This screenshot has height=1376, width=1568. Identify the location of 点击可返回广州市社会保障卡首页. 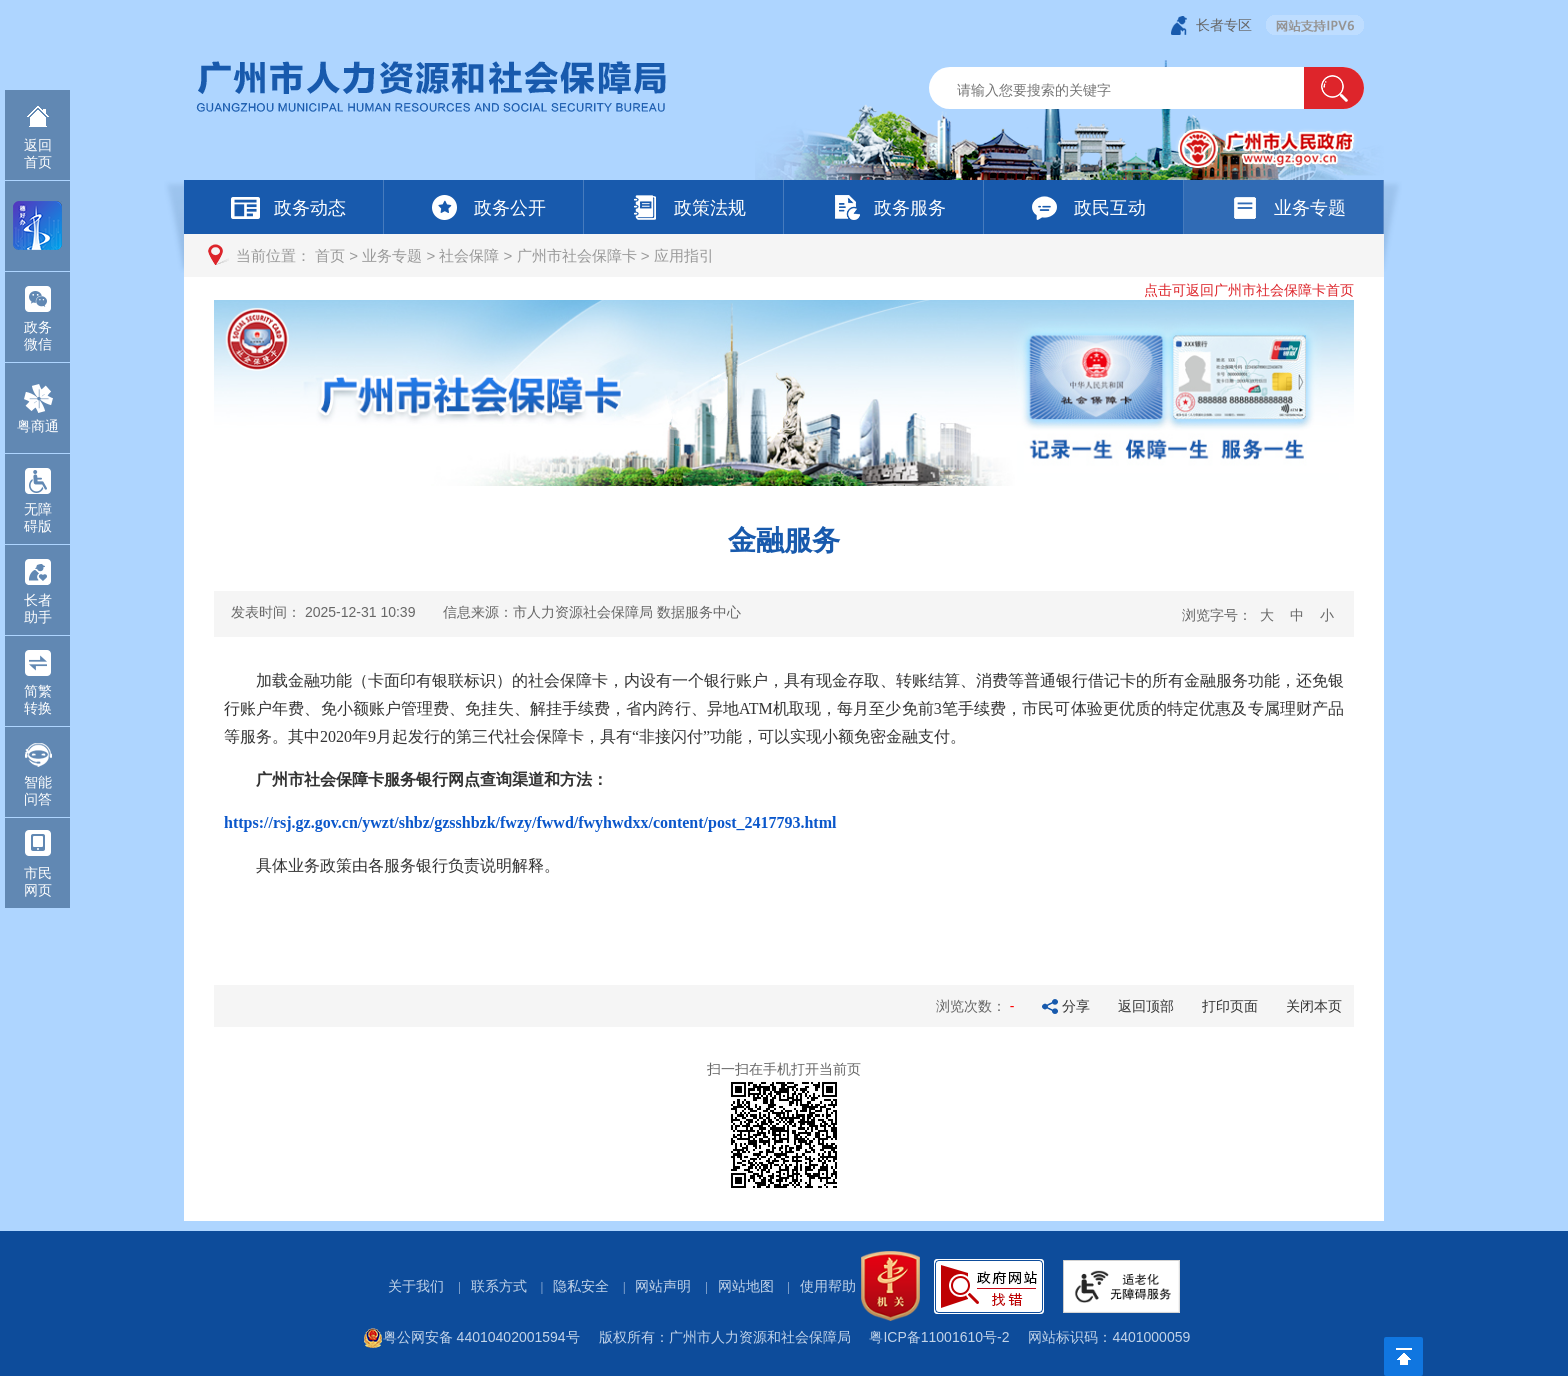
(1249, 290).